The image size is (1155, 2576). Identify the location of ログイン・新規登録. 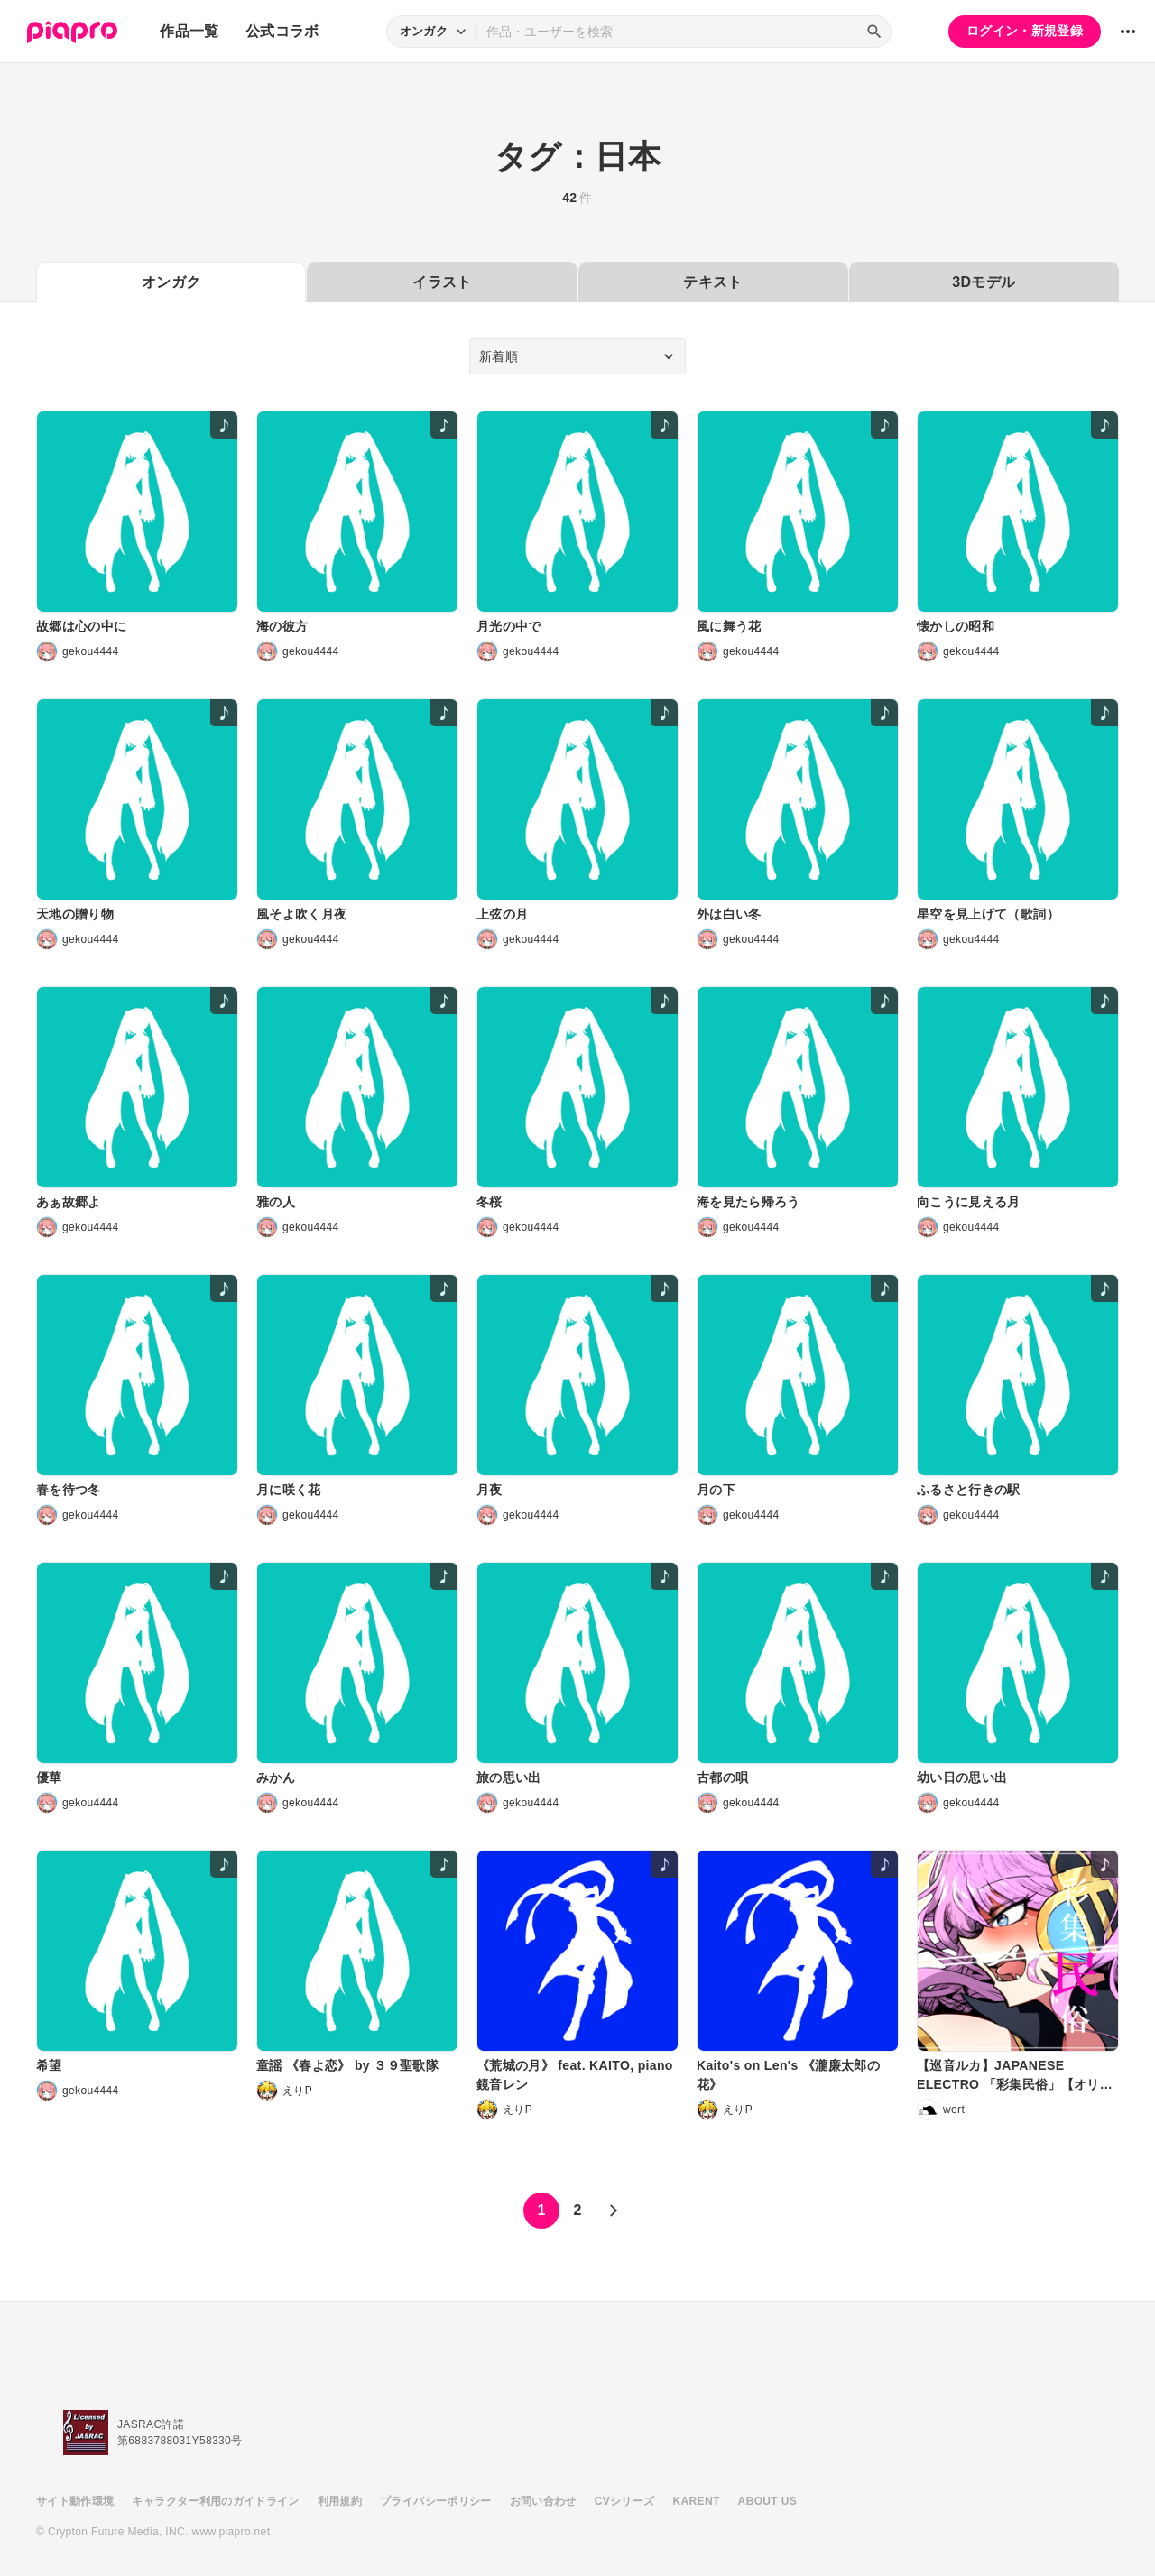
(1024, 30).